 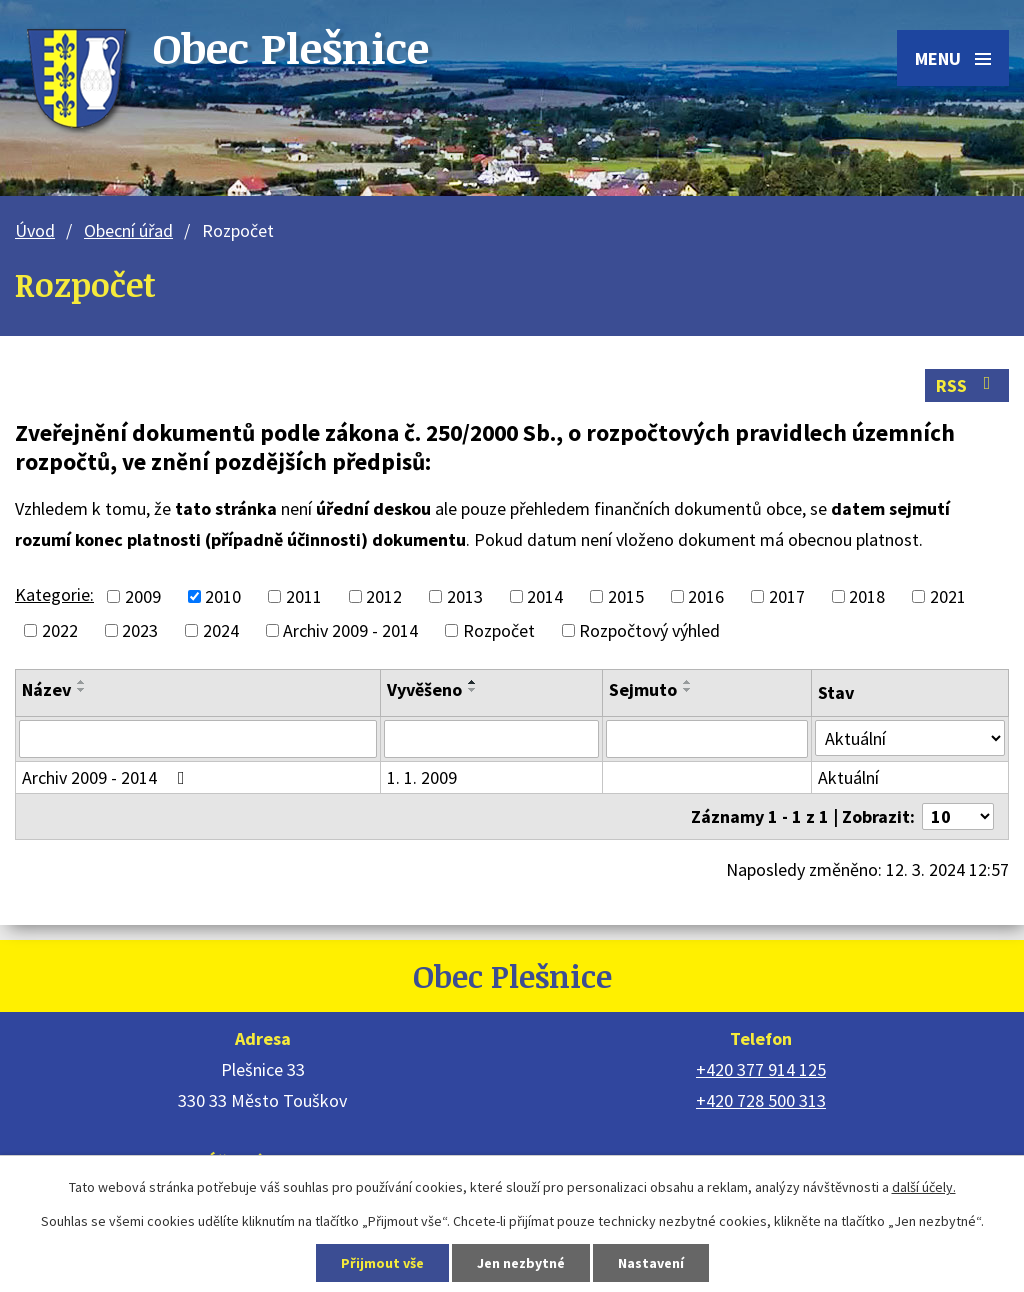 I want to click on [Seřadit podle Vyvěšeno vzestupně], so click(x=473, y=682).